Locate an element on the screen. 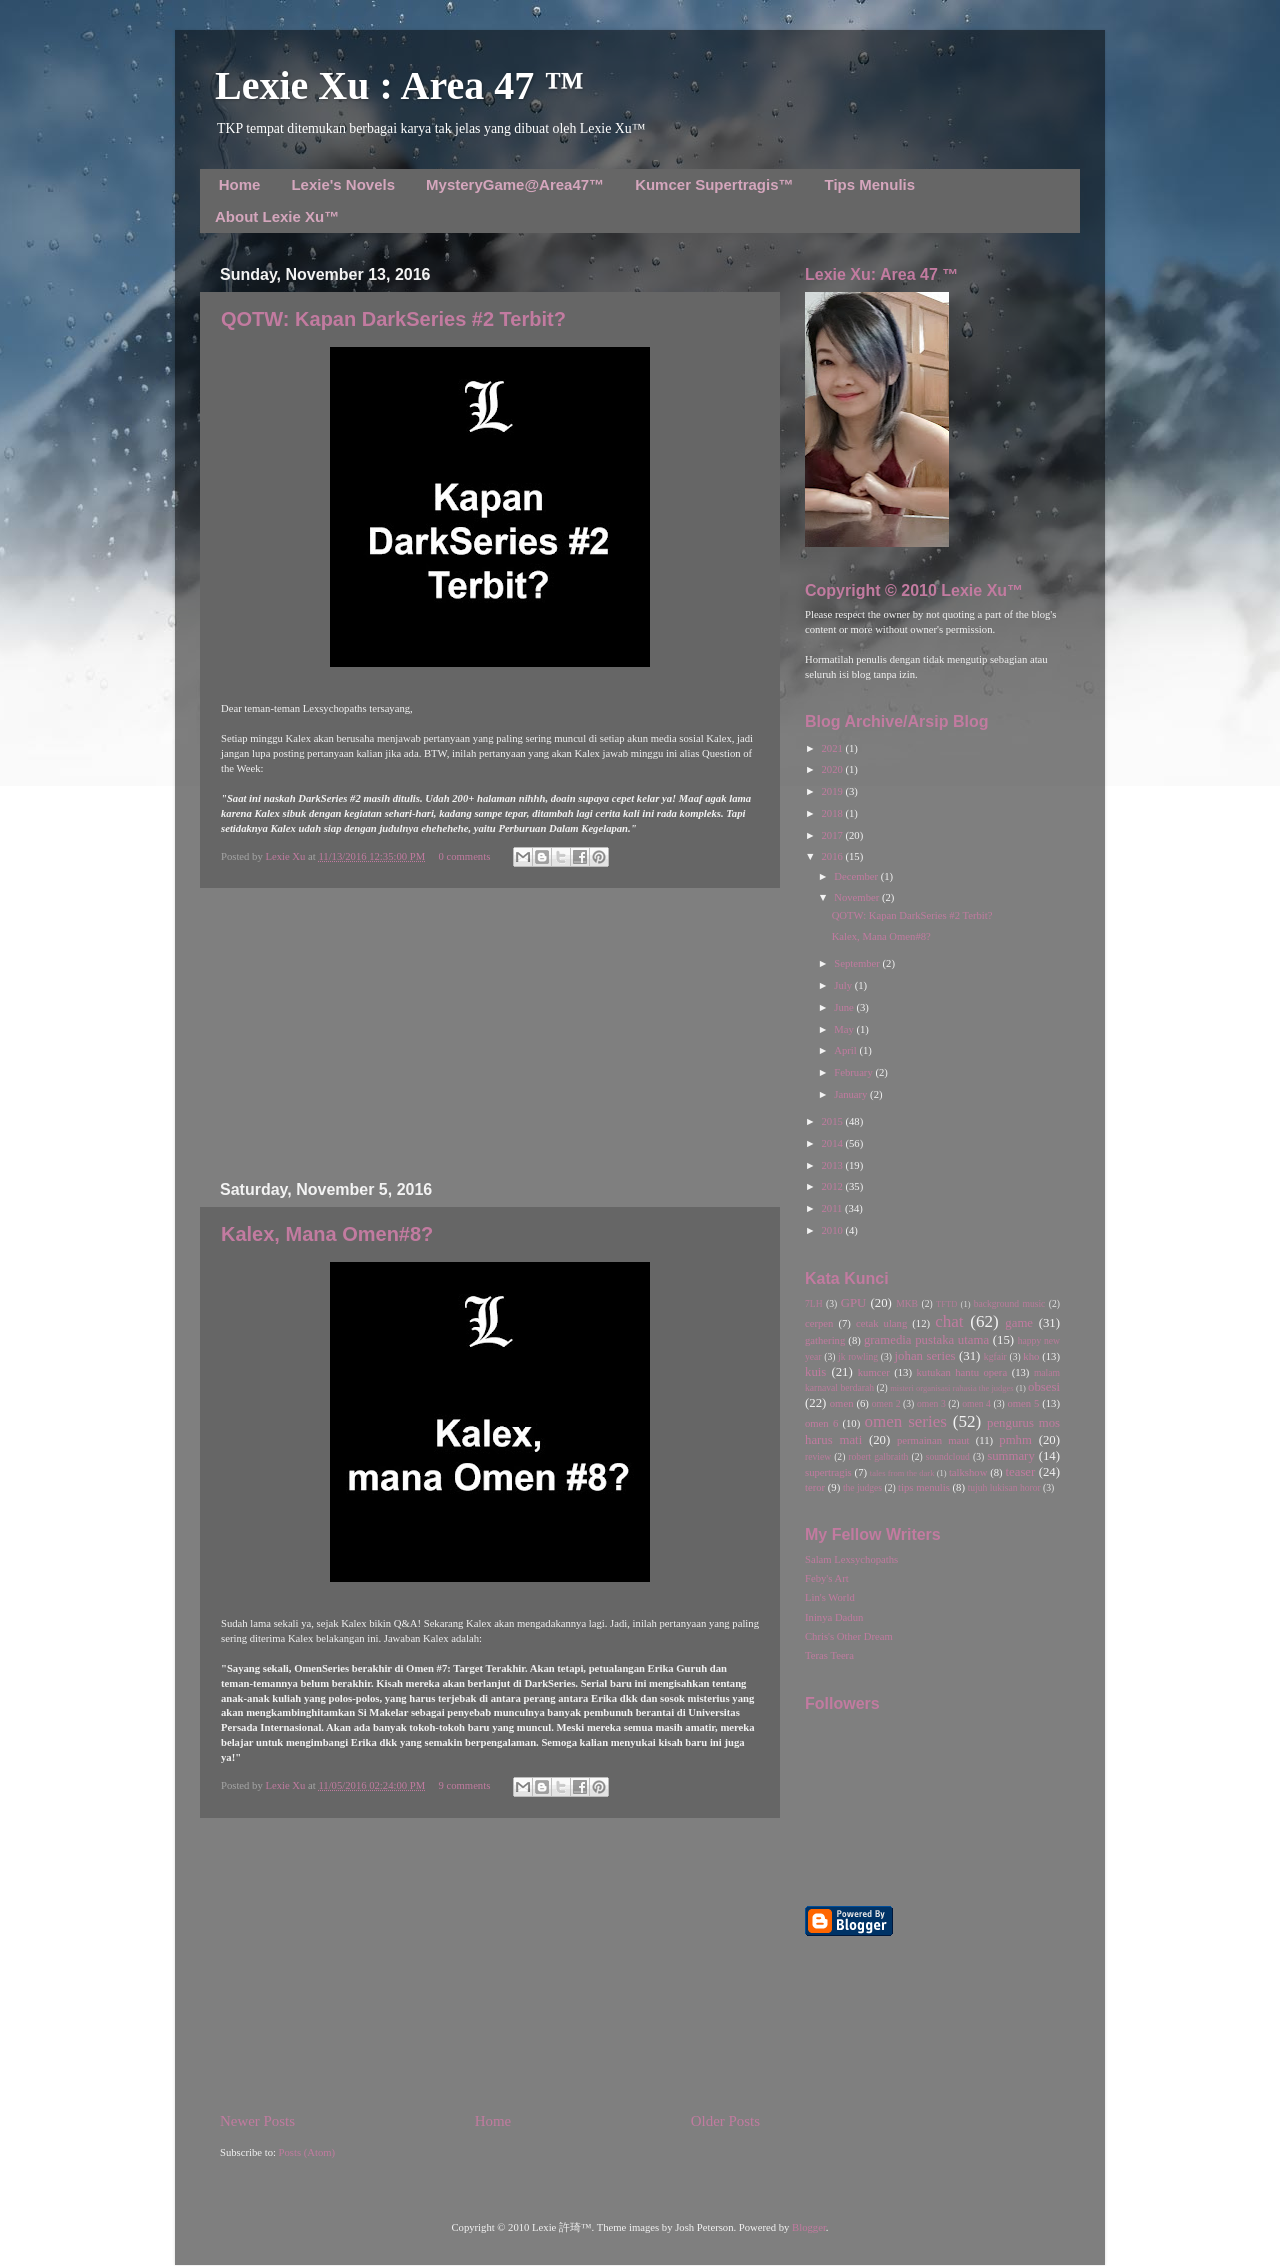  Teras Teera is located at coordinates (829, 1655).